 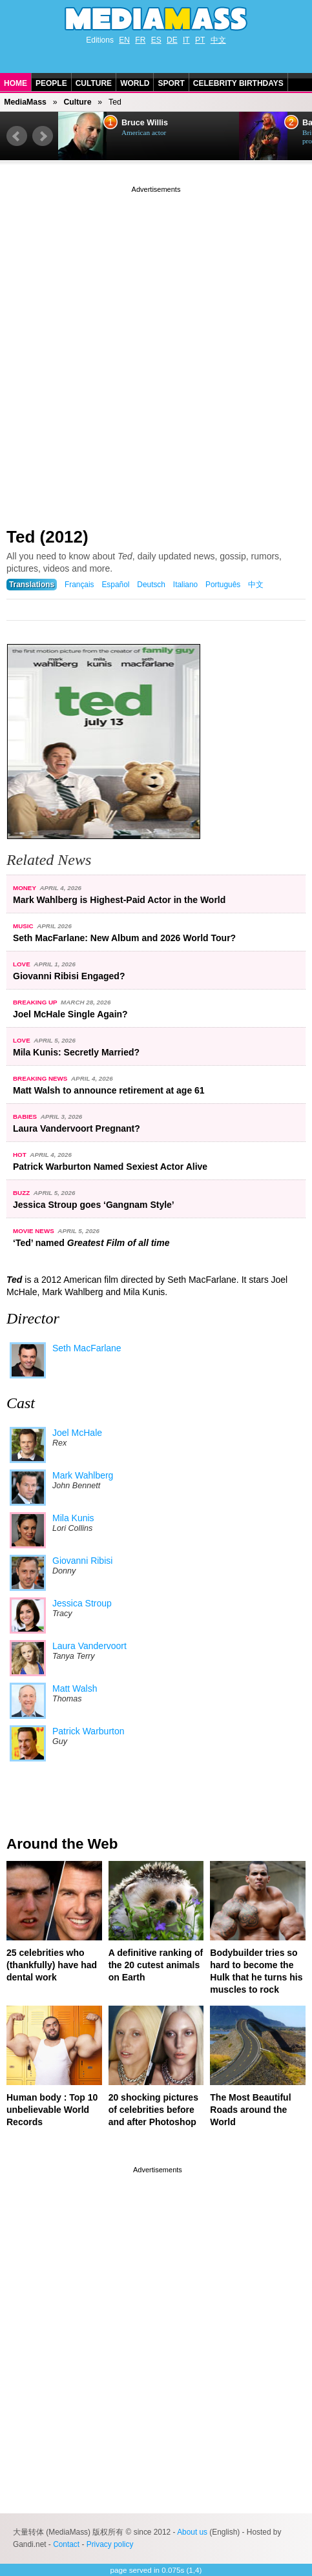 What do you see at coordinates (134, 83) in the screenshot?
I see `World` at bounding box center [134, 83].